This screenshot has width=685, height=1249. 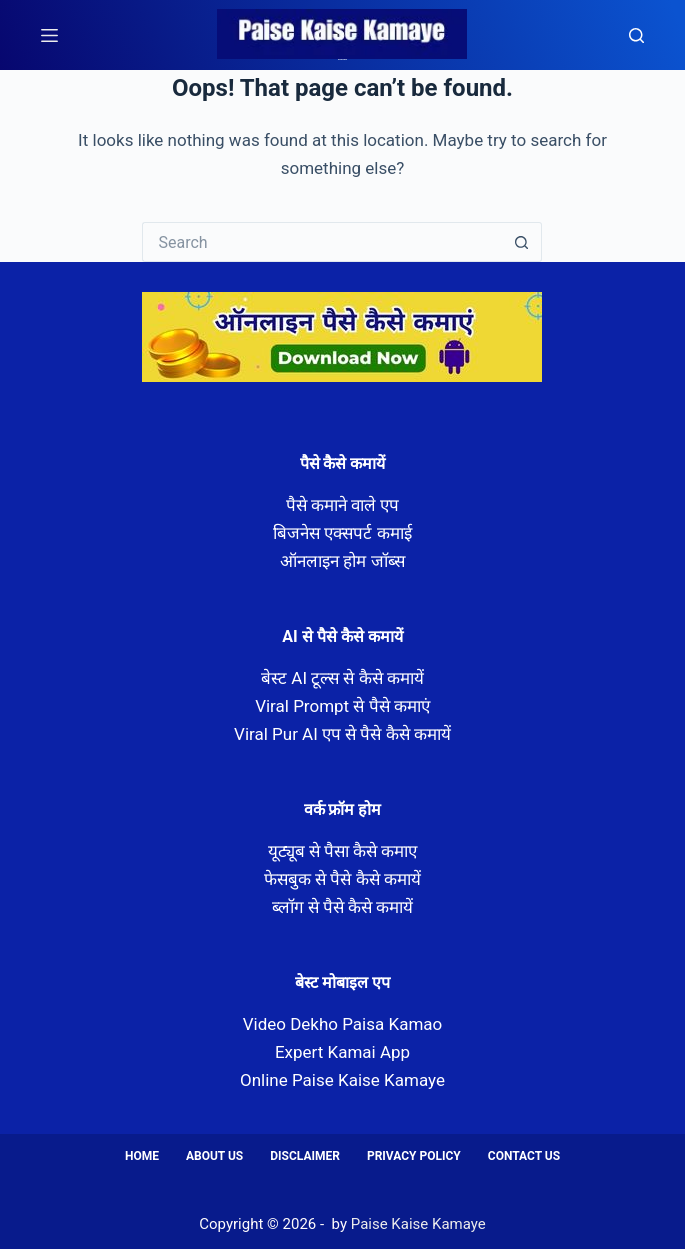 I want to click on यूट्यूब से पैसा कैसे कमाए, so click(x=343, y=851).